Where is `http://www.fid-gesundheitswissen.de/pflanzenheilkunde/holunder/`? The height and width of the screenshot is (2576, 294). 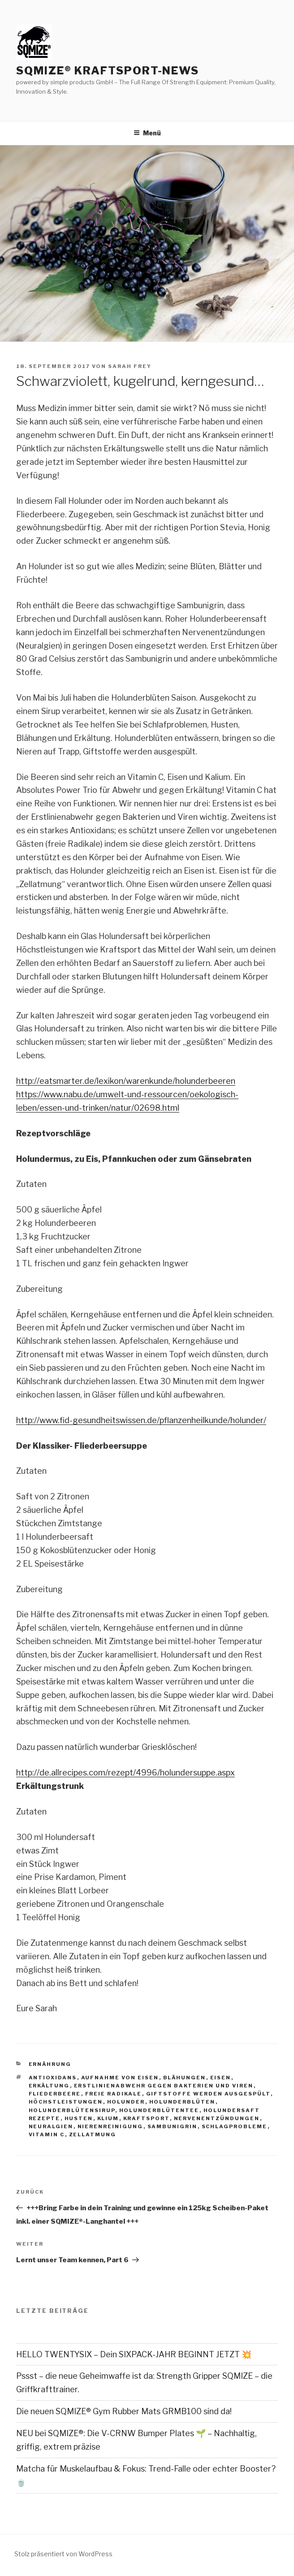
http://www.fid-gesundheitswissen.de/pflanzenheilkunde/holunder/ is located at coordinates (141, 1420).